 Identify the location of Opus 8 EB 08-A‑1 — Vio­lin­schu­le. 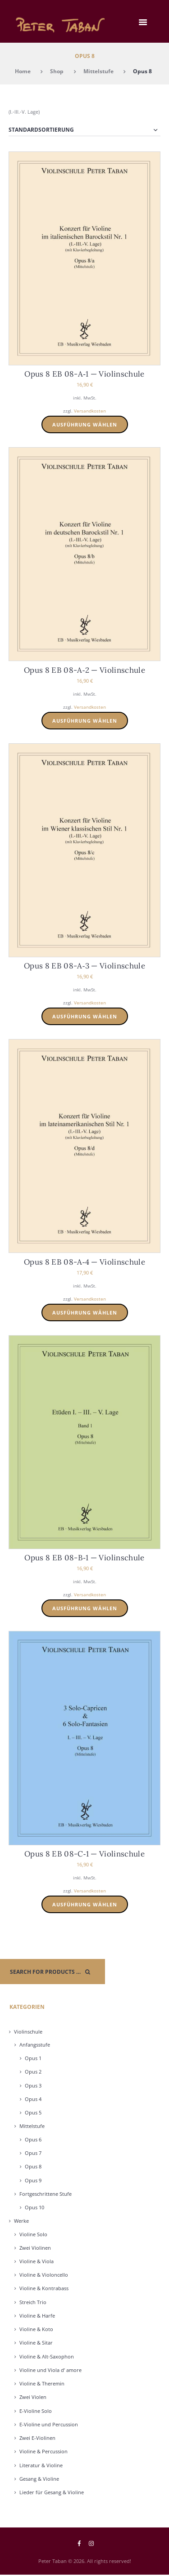
(84, 374).